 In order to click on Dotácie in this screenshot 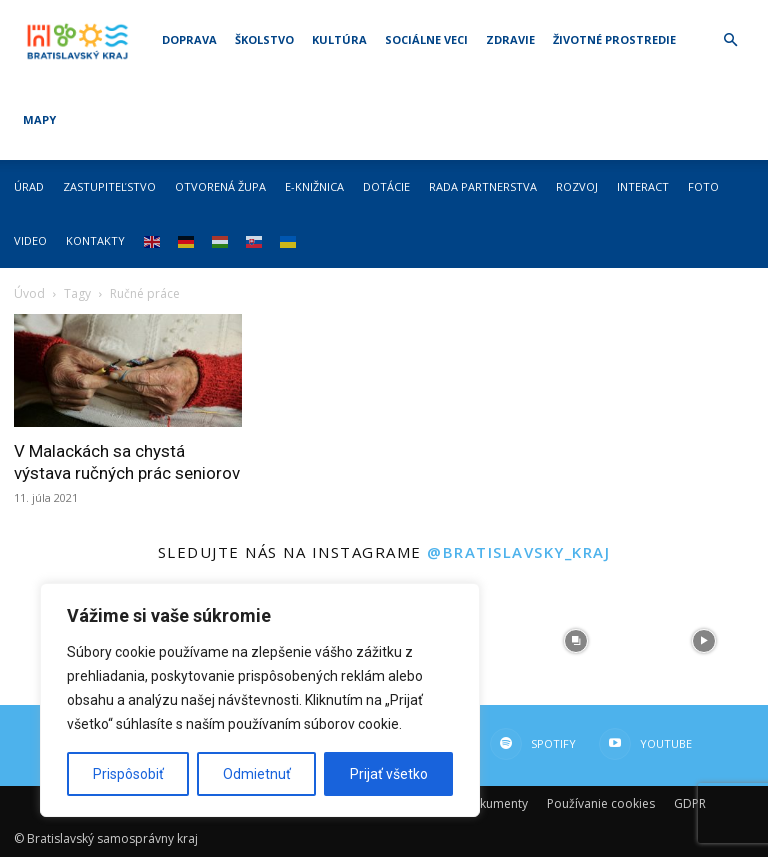, I will do `click(386, 186)`.